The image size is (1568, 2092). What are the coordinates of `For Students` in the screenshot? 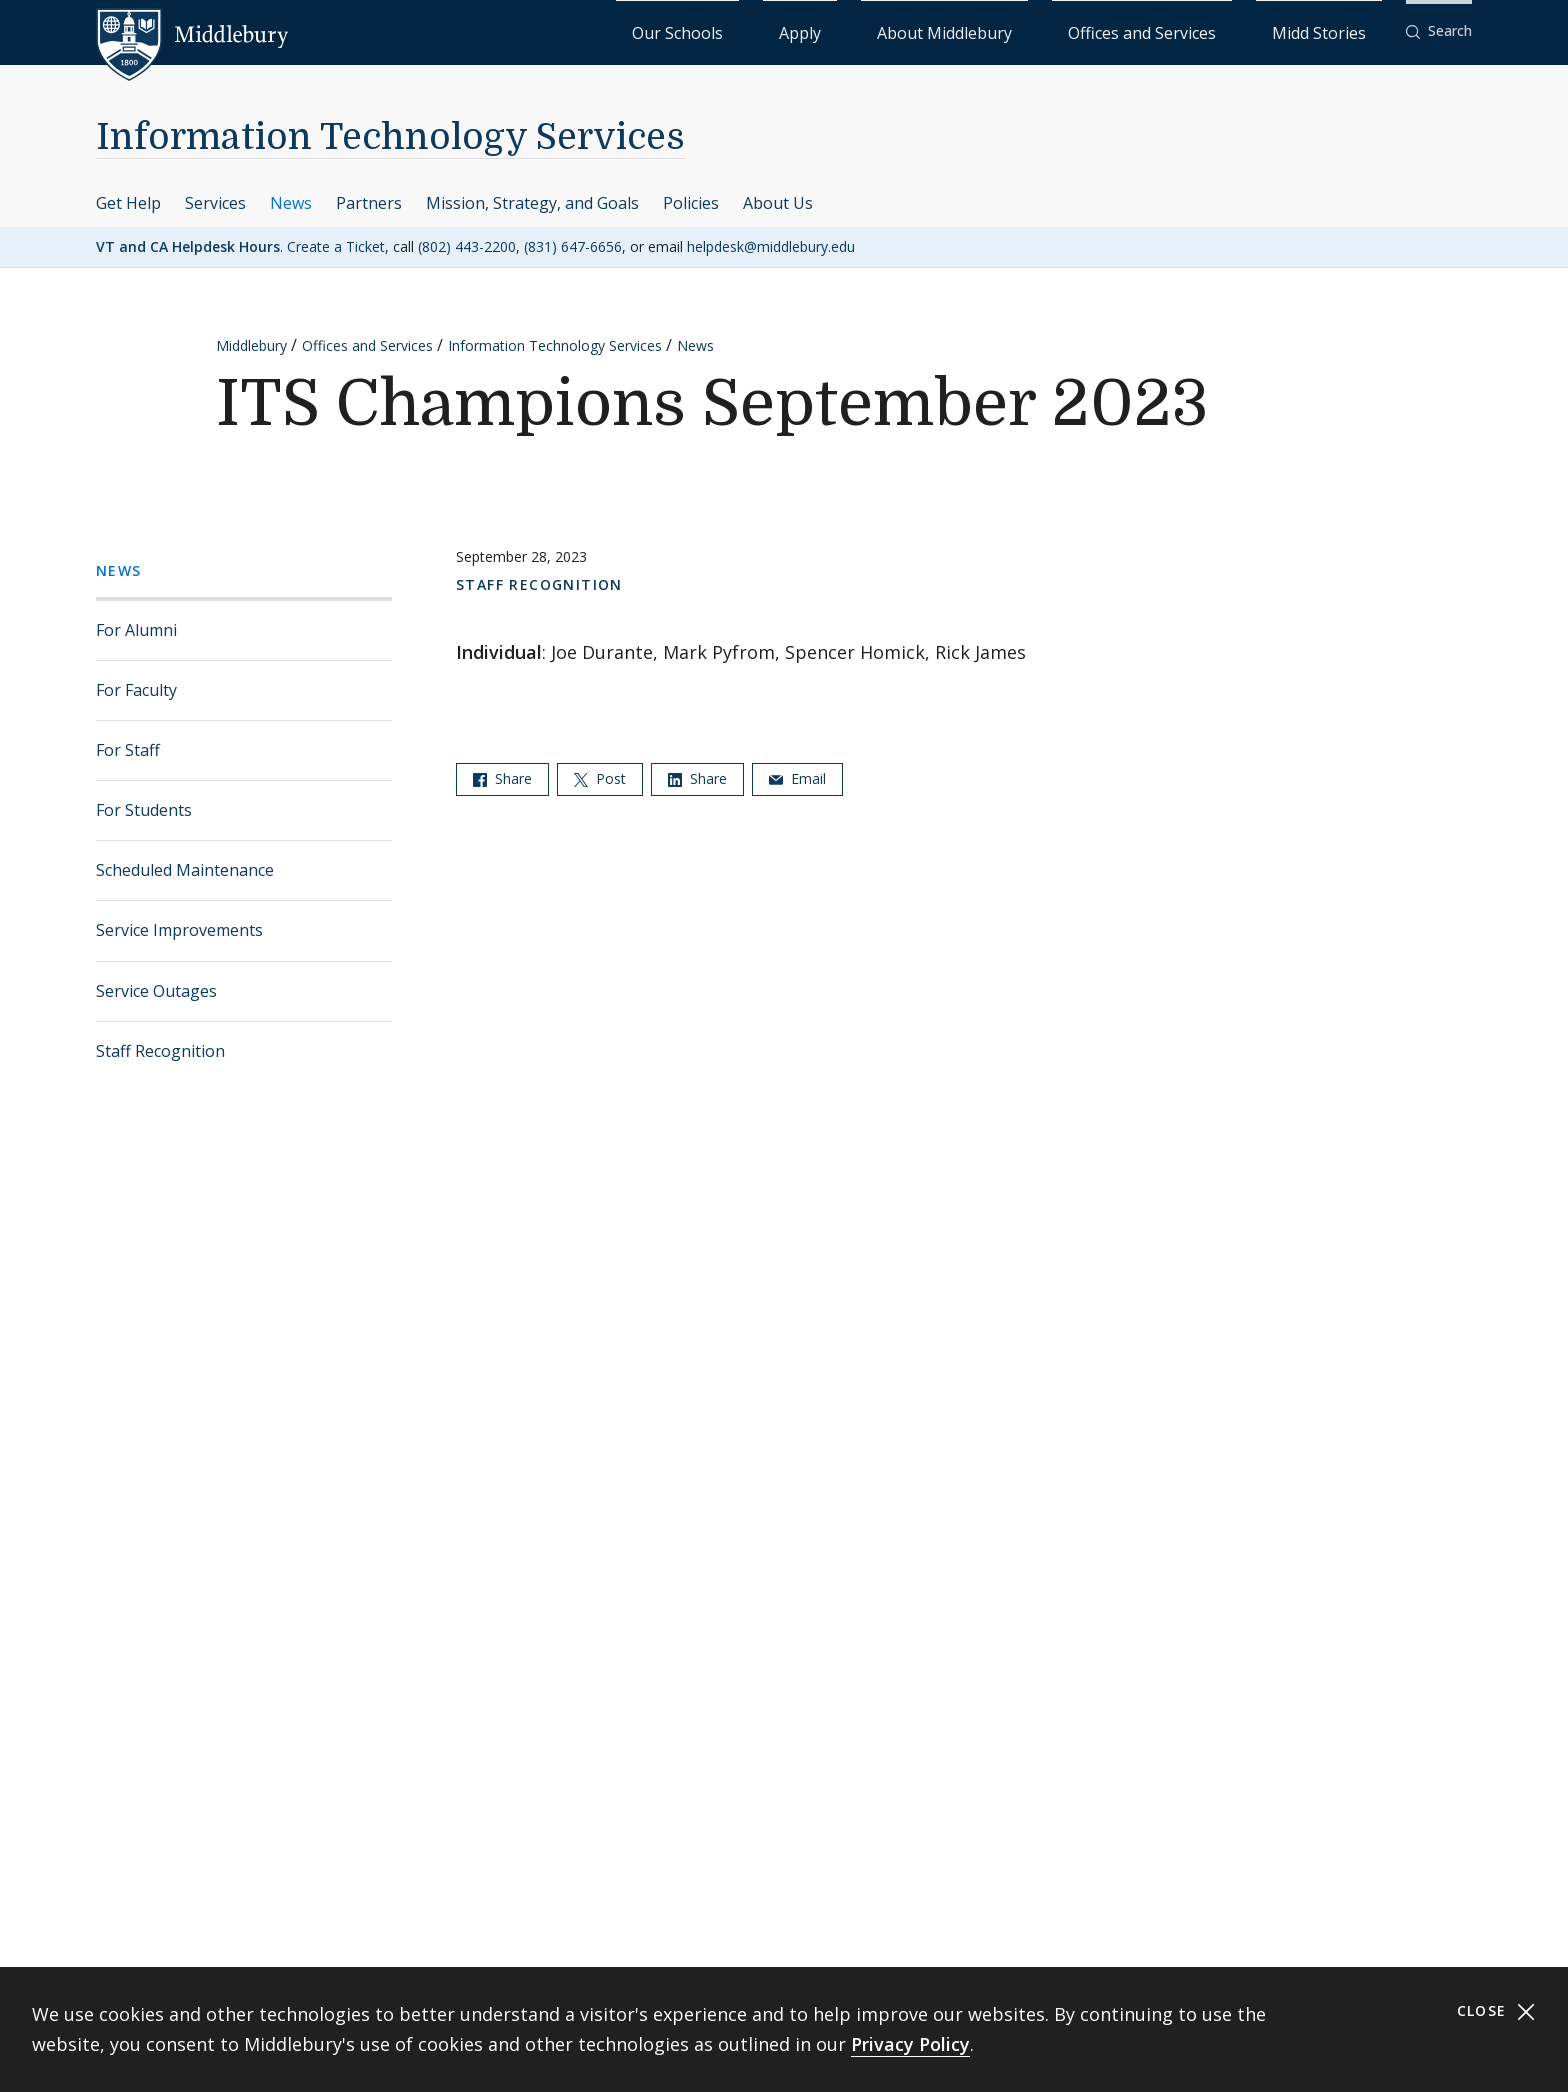 It's located at (144, 809).